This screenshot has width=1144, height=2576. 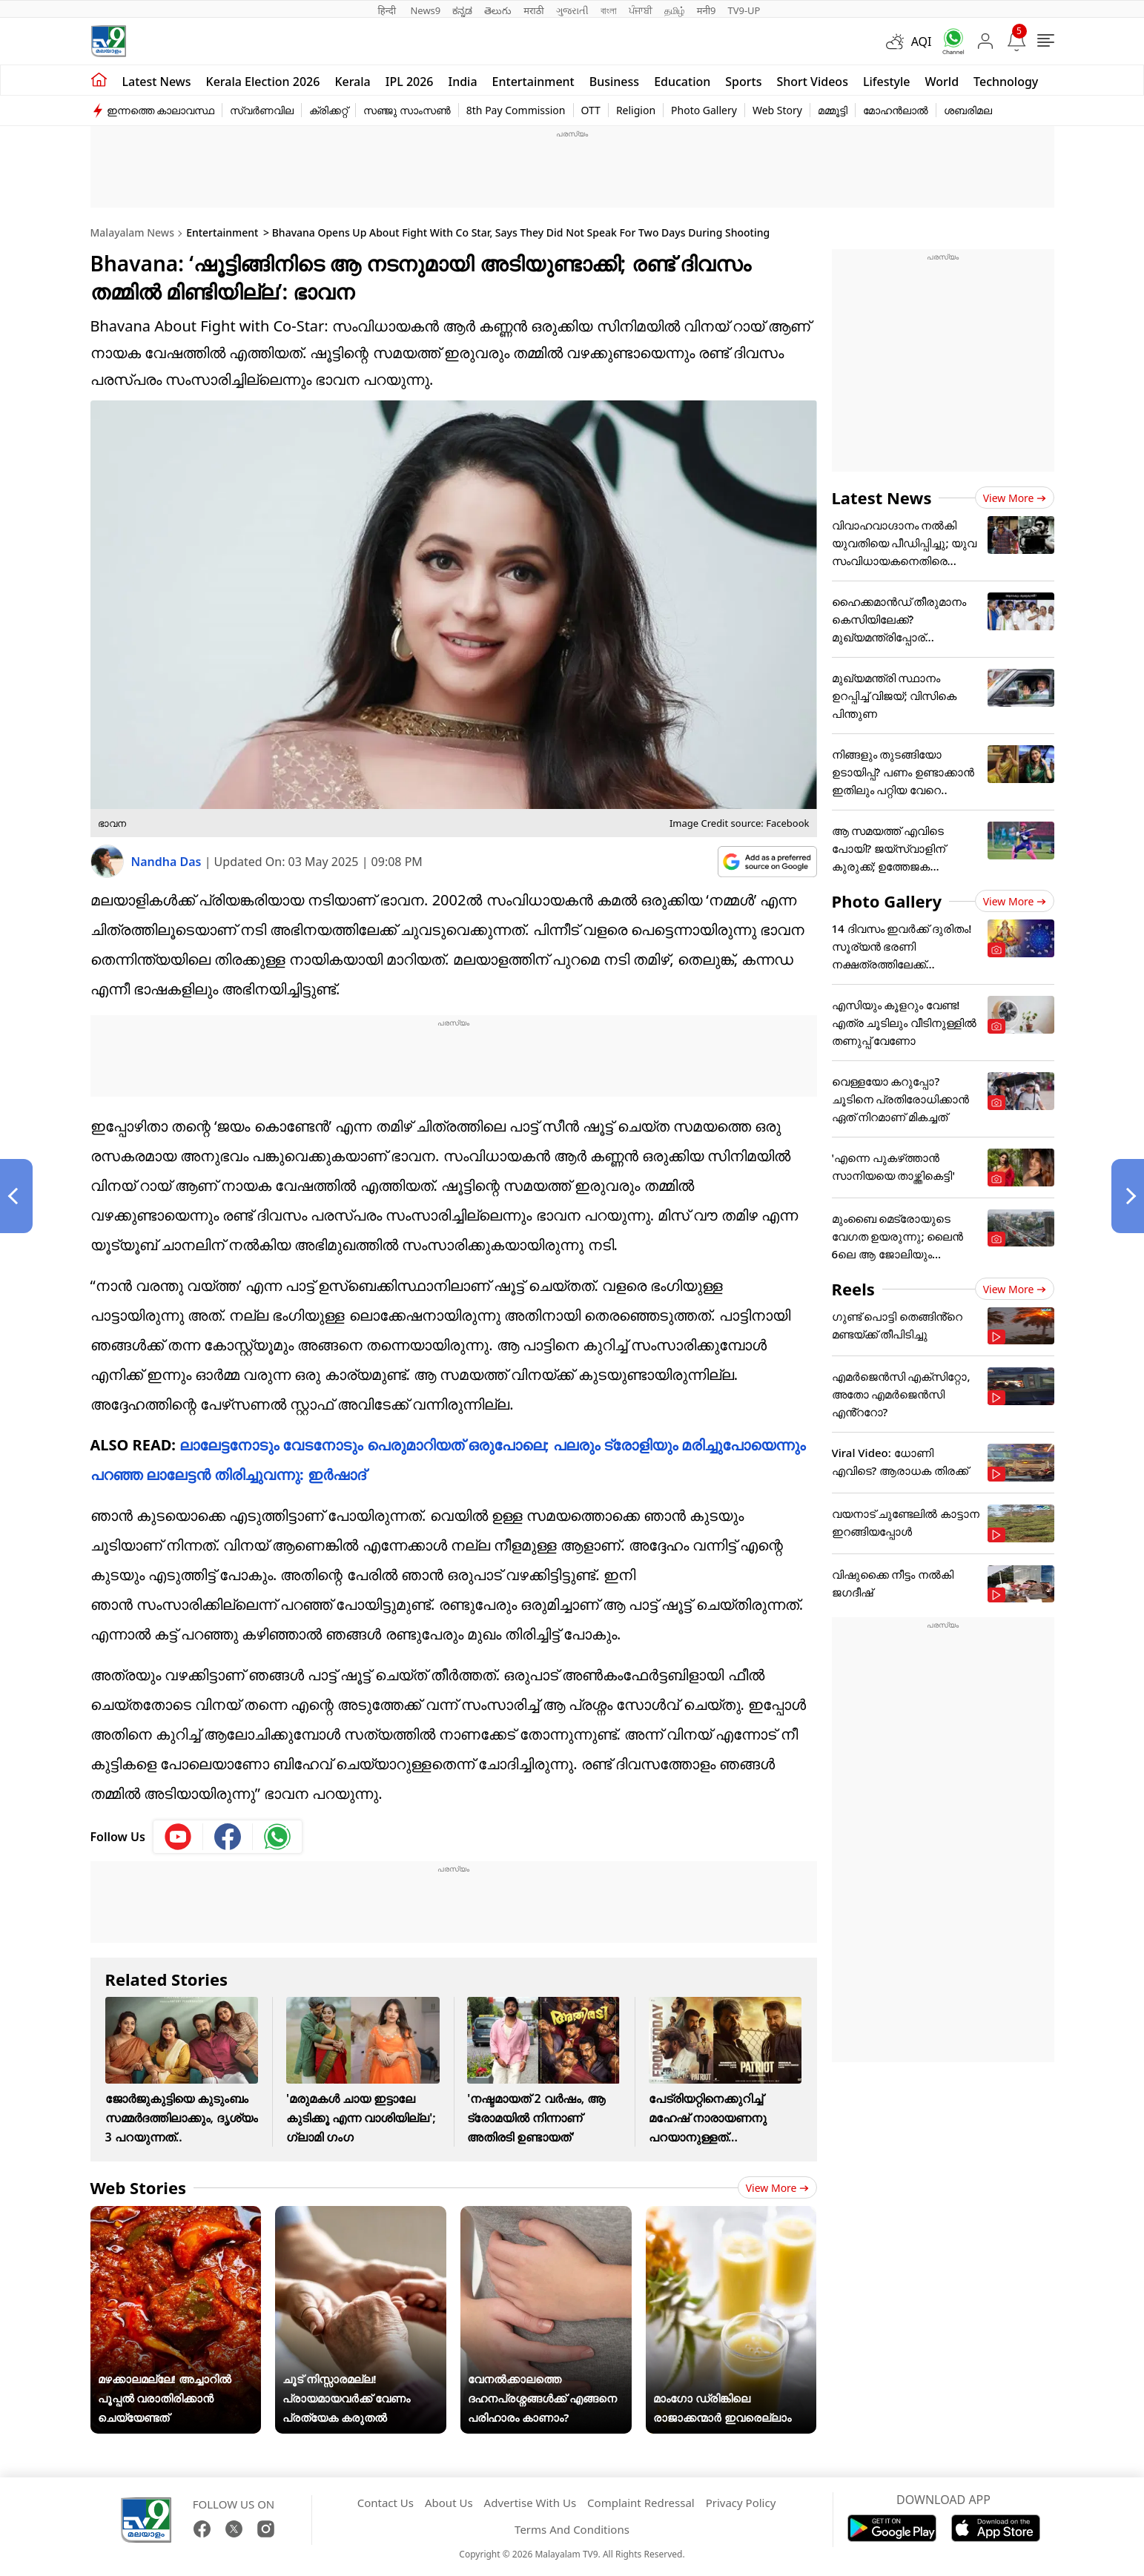 What do you see at coordinates (498, 10) in the screenshot?
I see `తెలుగు` at bounding box center [498, 10].